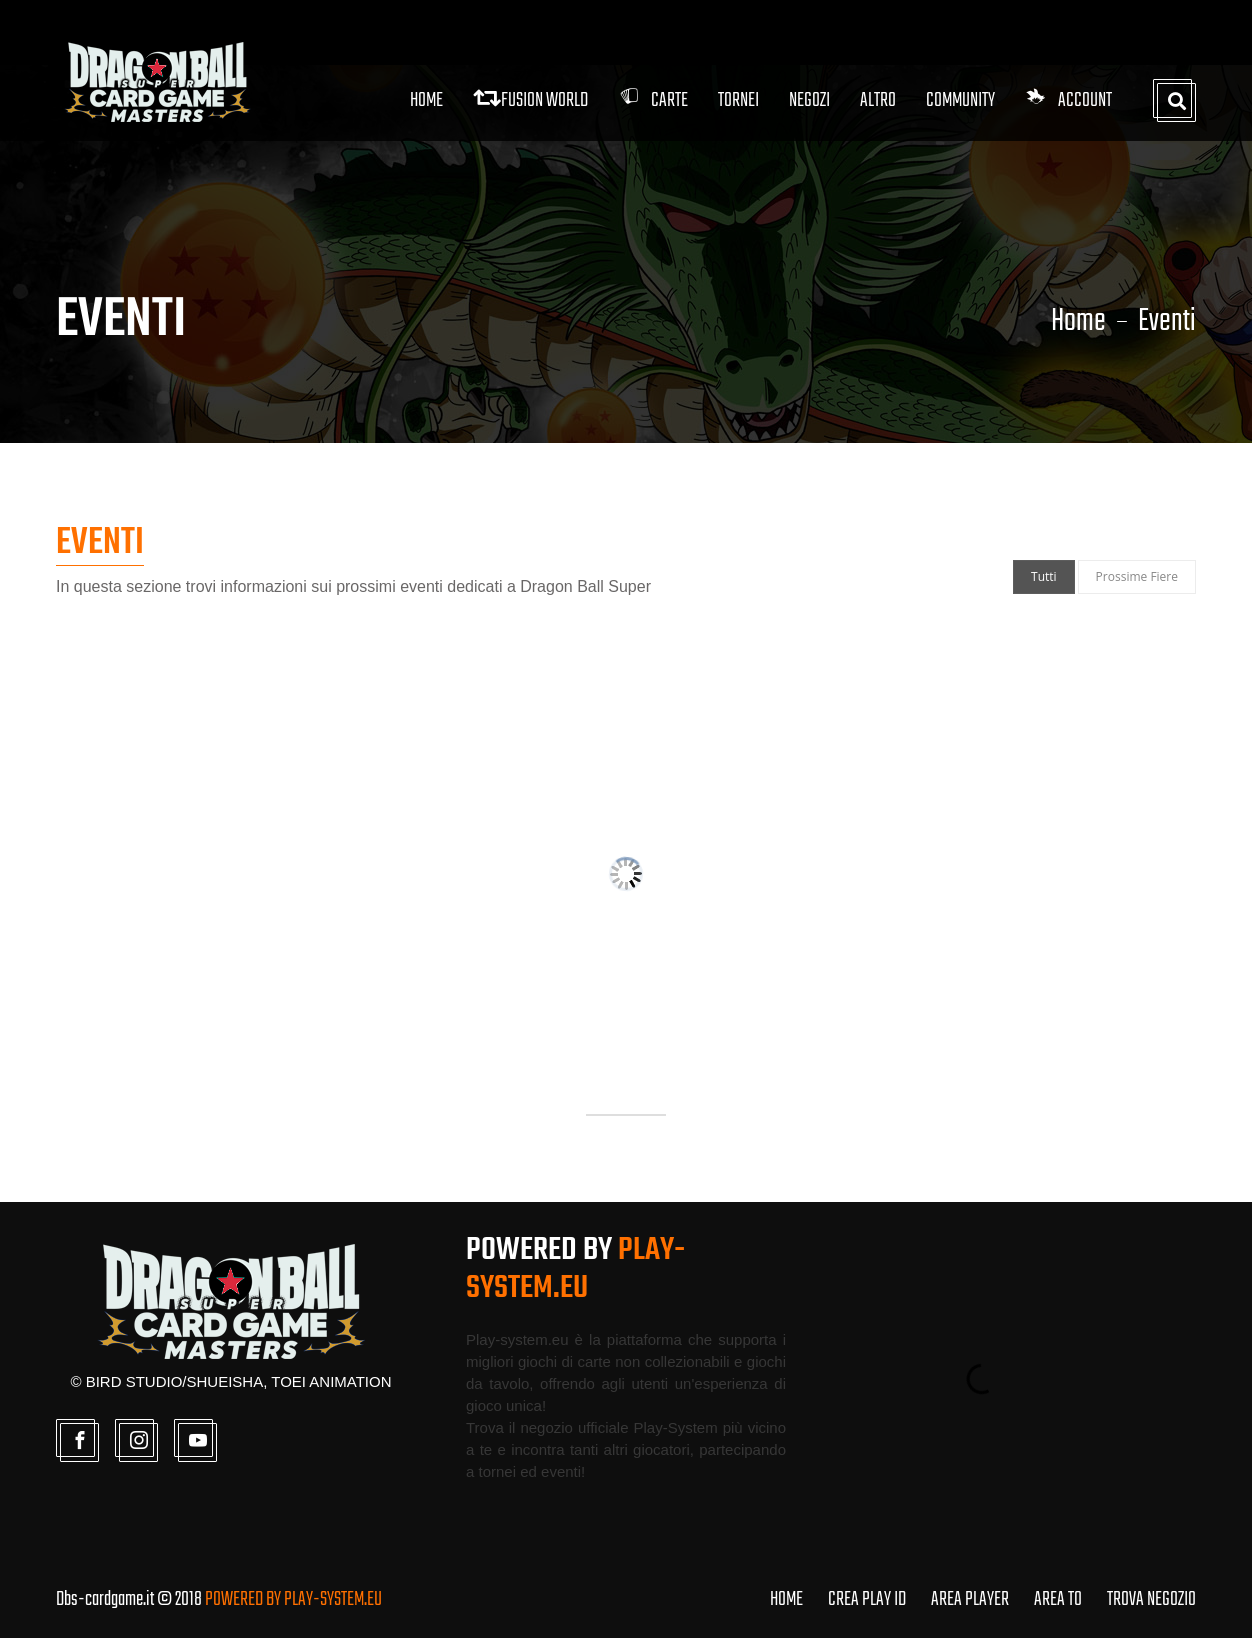  I want to click on Negozi, so click(809, 100).